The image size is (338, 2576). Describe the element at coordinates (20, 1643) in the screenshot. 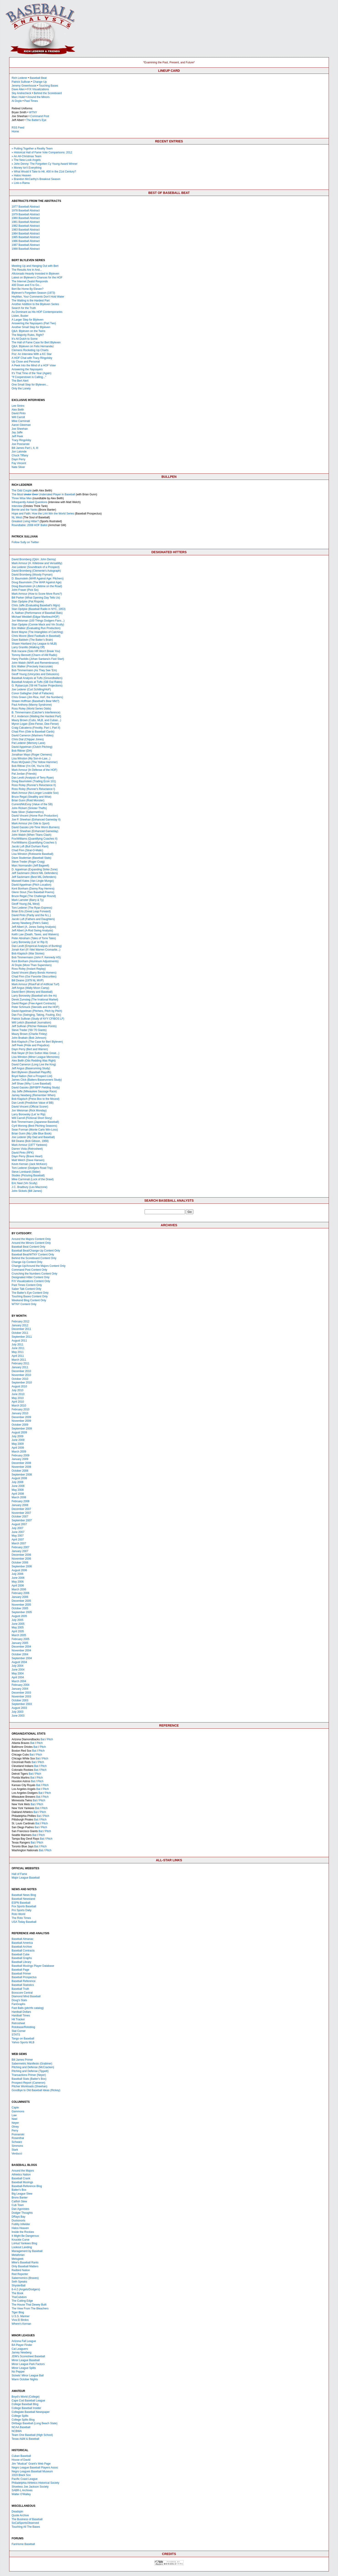

I see `January 2005` at that location.